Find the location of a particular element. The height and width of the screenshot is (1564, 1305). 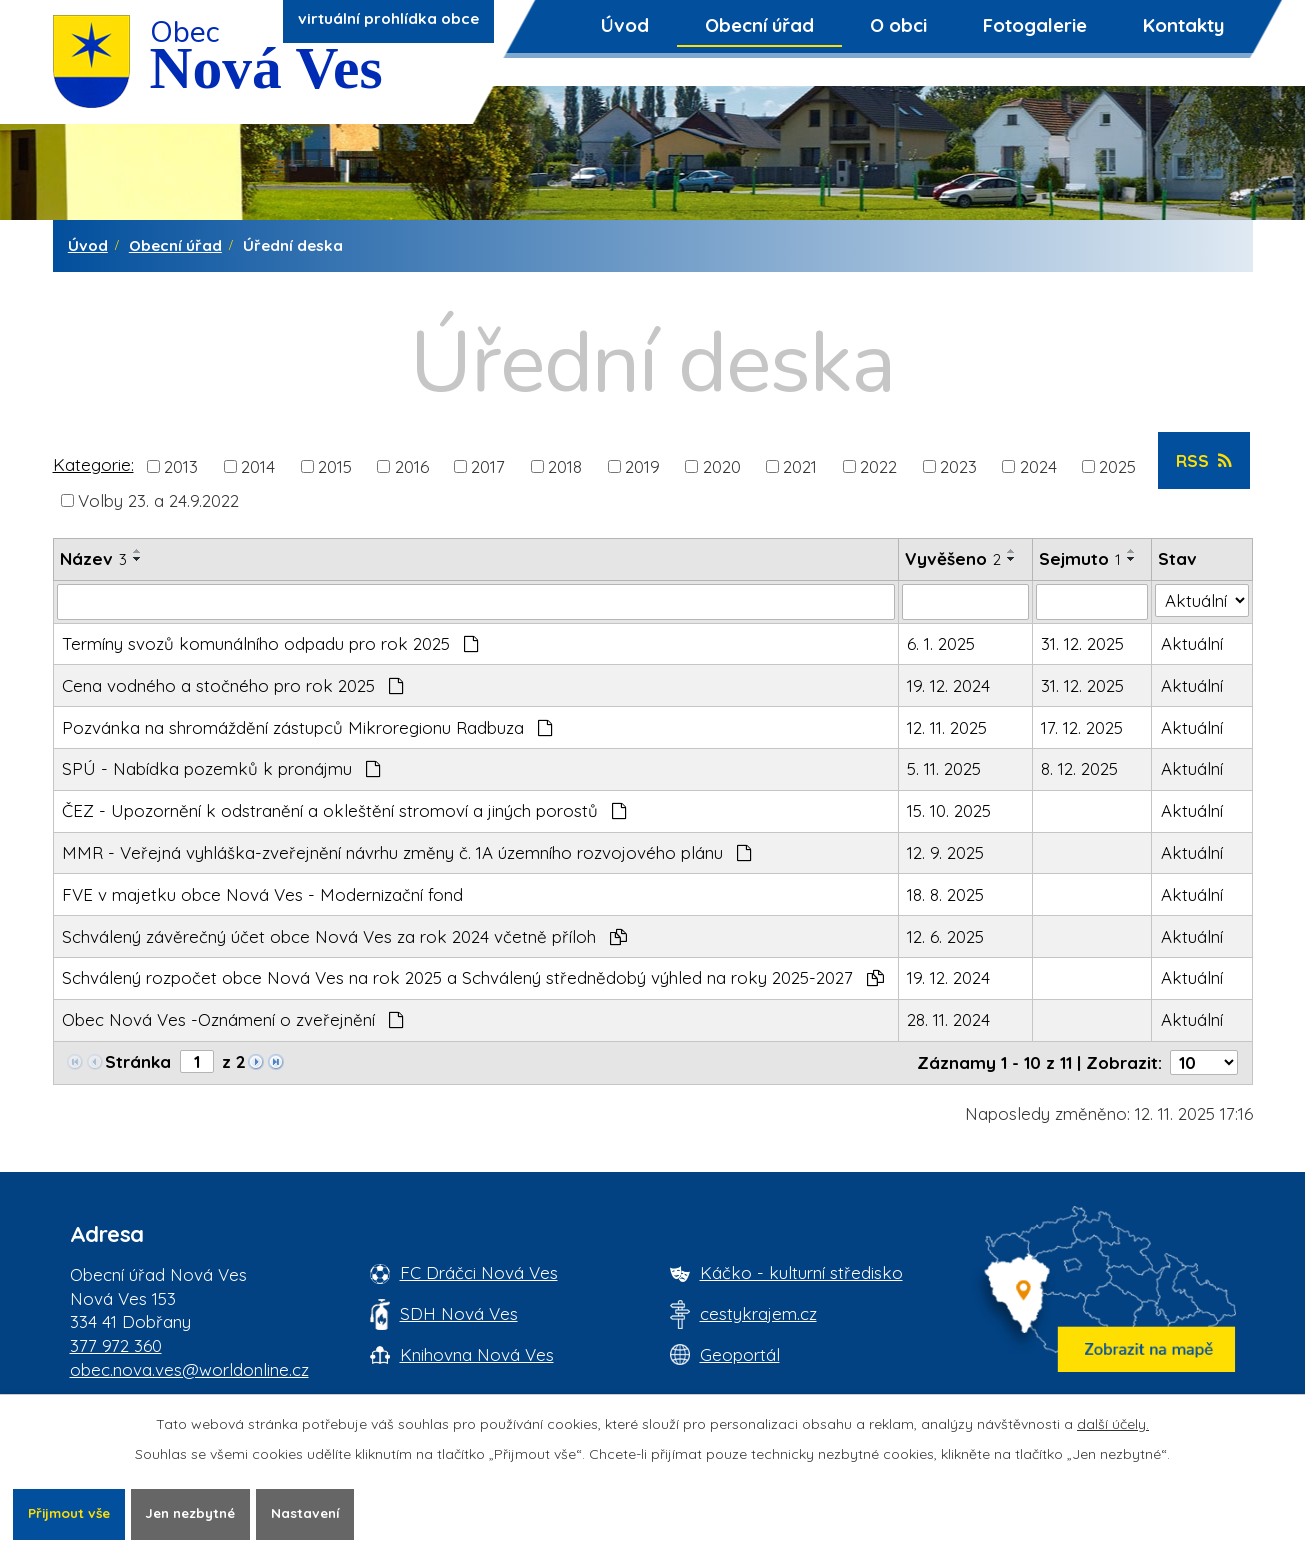

Pozvánka na shromáždění zástupců Mikroregionu Radbuza is located at coordinates (307, 727).